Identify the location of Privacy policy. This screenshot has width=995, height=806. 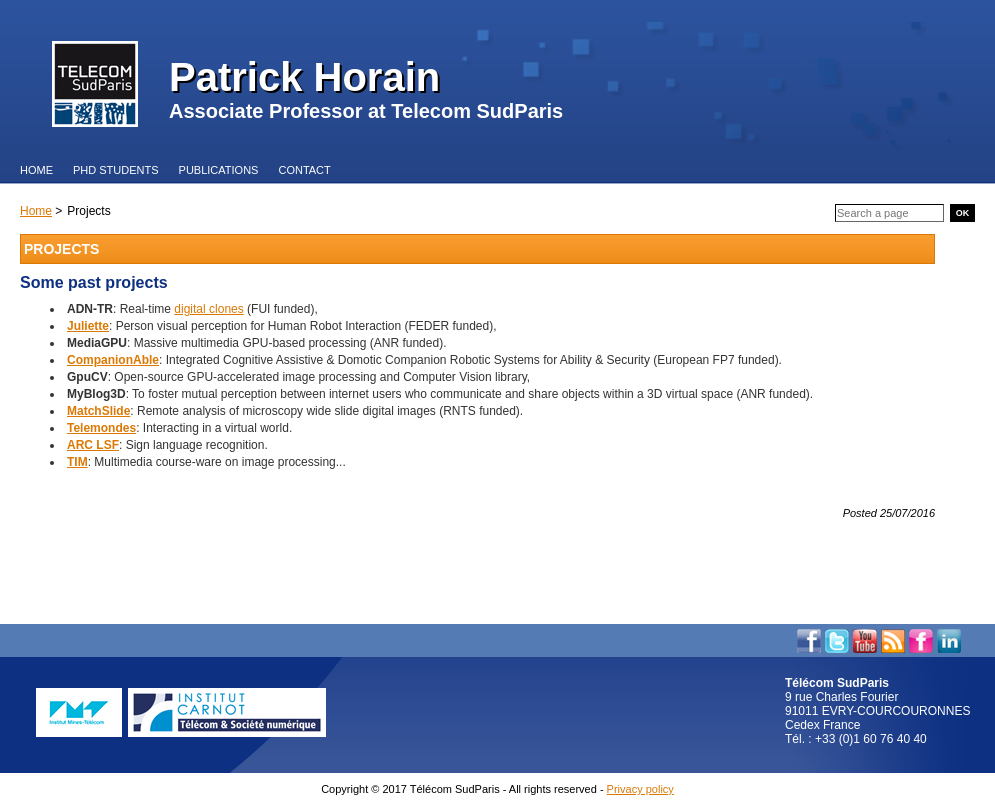
(640, 789).